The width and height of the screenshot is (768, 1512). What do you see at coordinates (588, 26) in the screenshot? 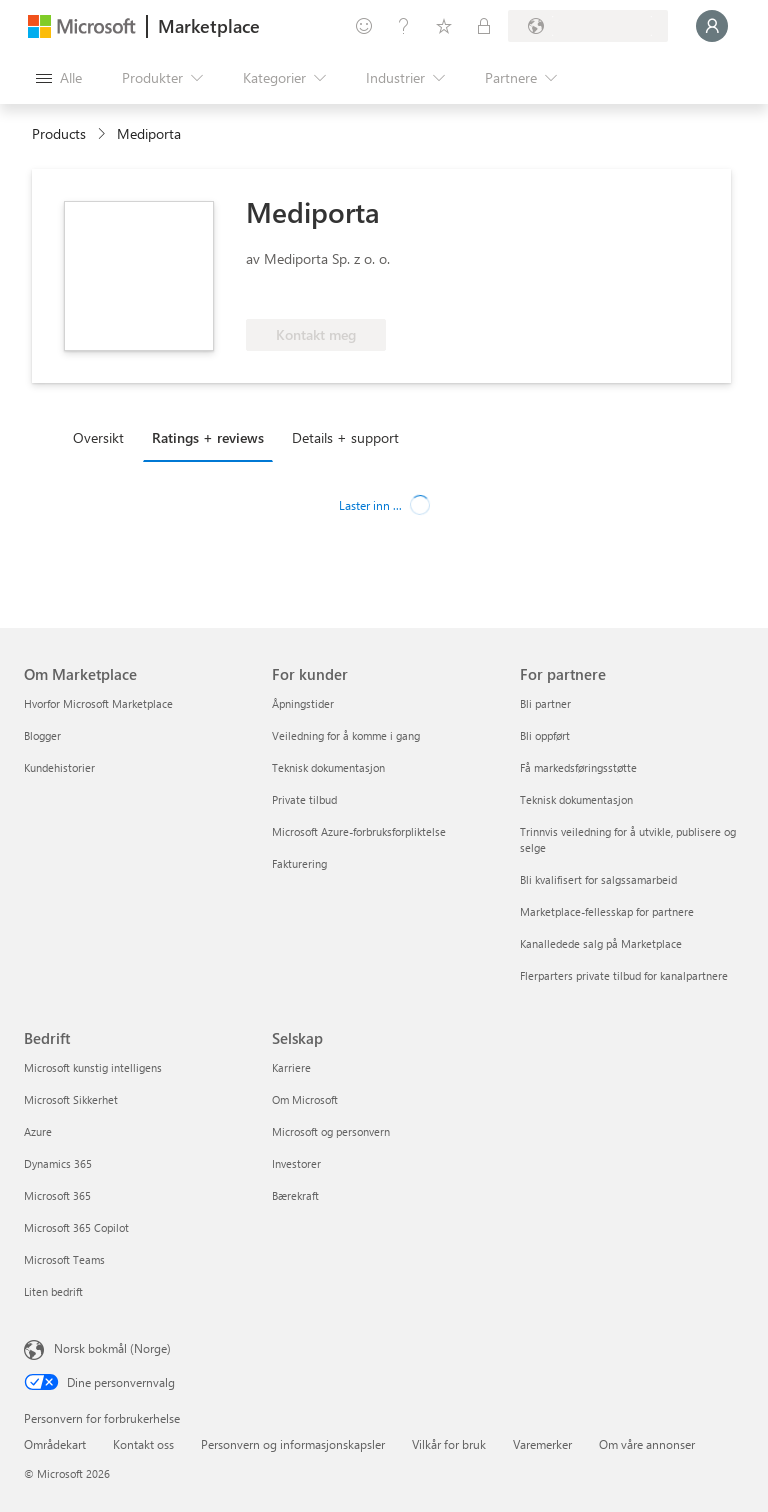
I see `[Faktureringsland og -språk]` at bounding box center [588, 26].